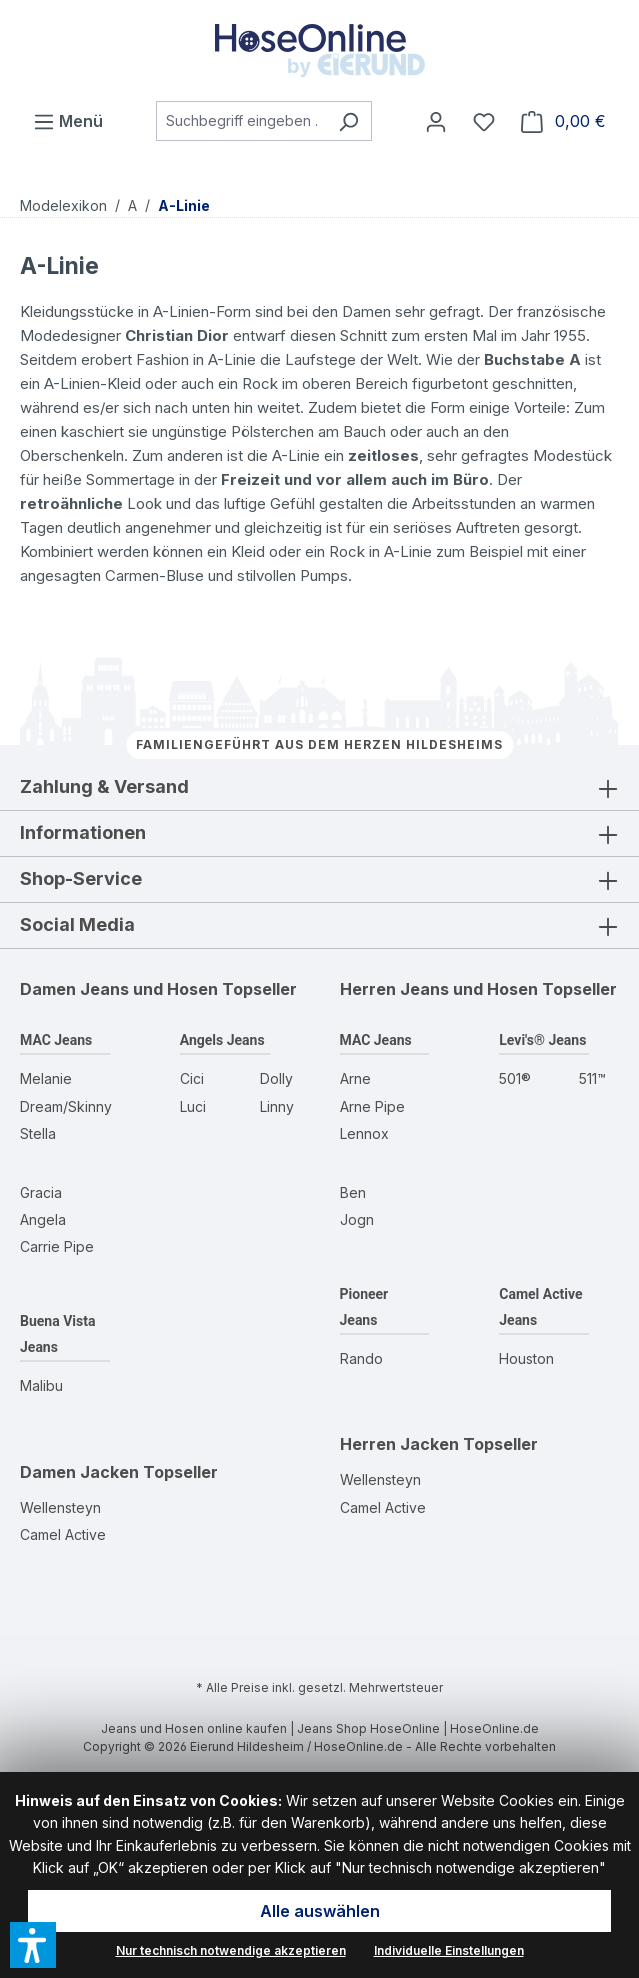  Describe the element at coordinates (119, 989) in the screenshot. I see `Damen Jeans und Hosen` at that location.